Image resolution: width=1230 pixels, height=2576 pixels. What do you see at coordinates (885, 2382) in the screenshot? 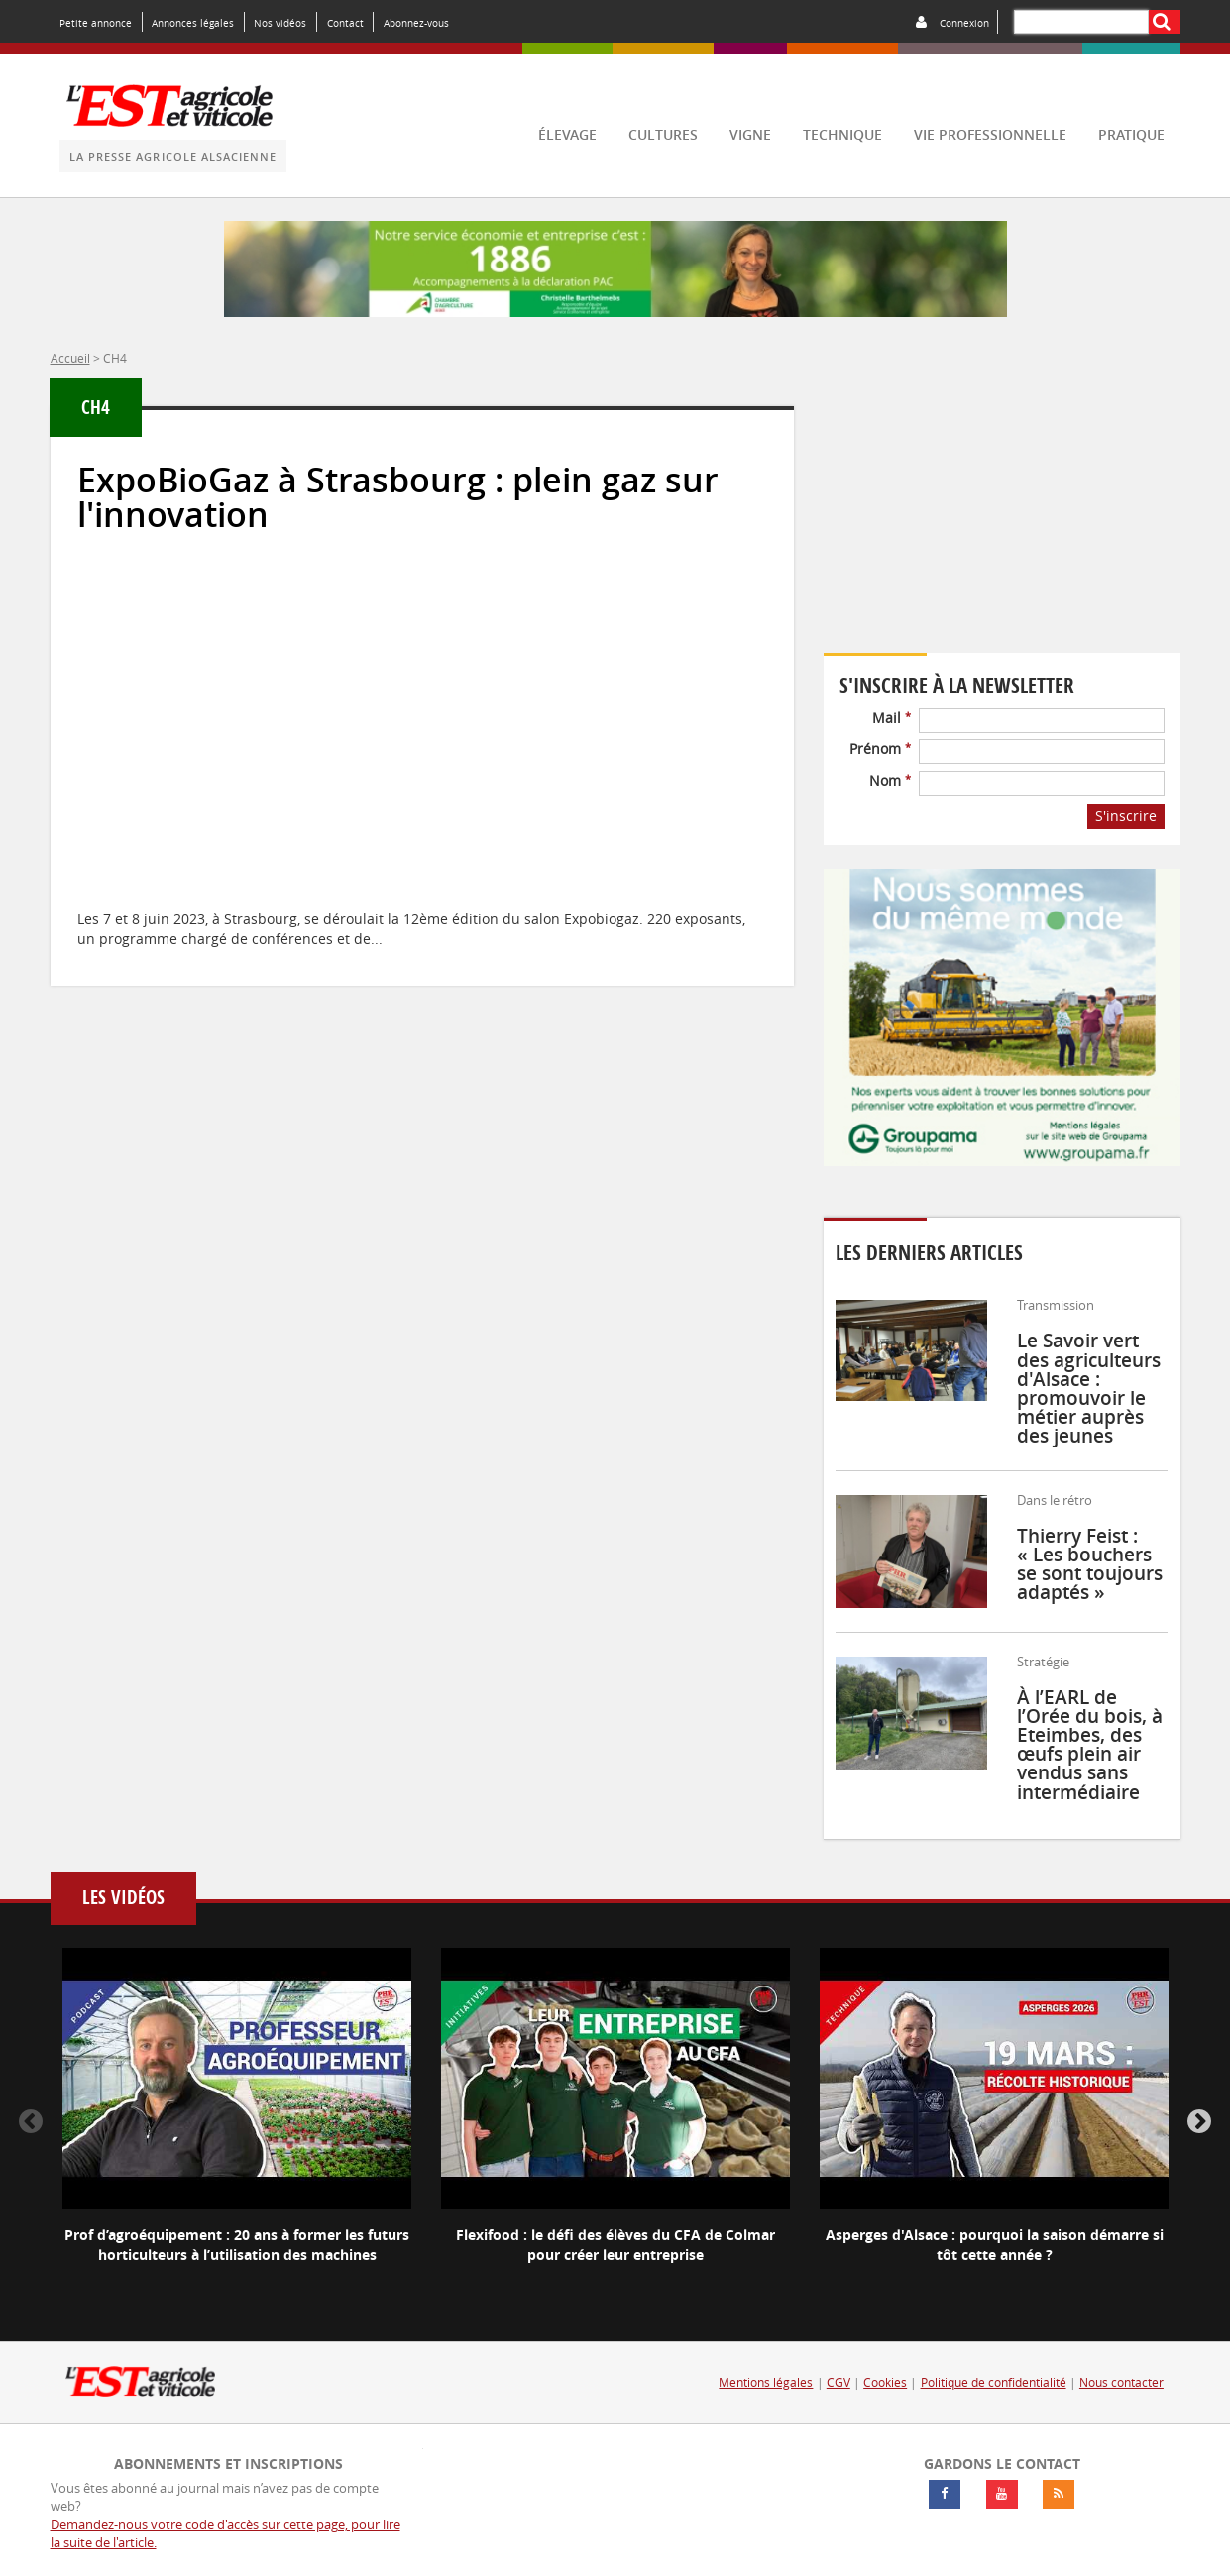
I see `Cookies` at bounding box center [885, 2382].